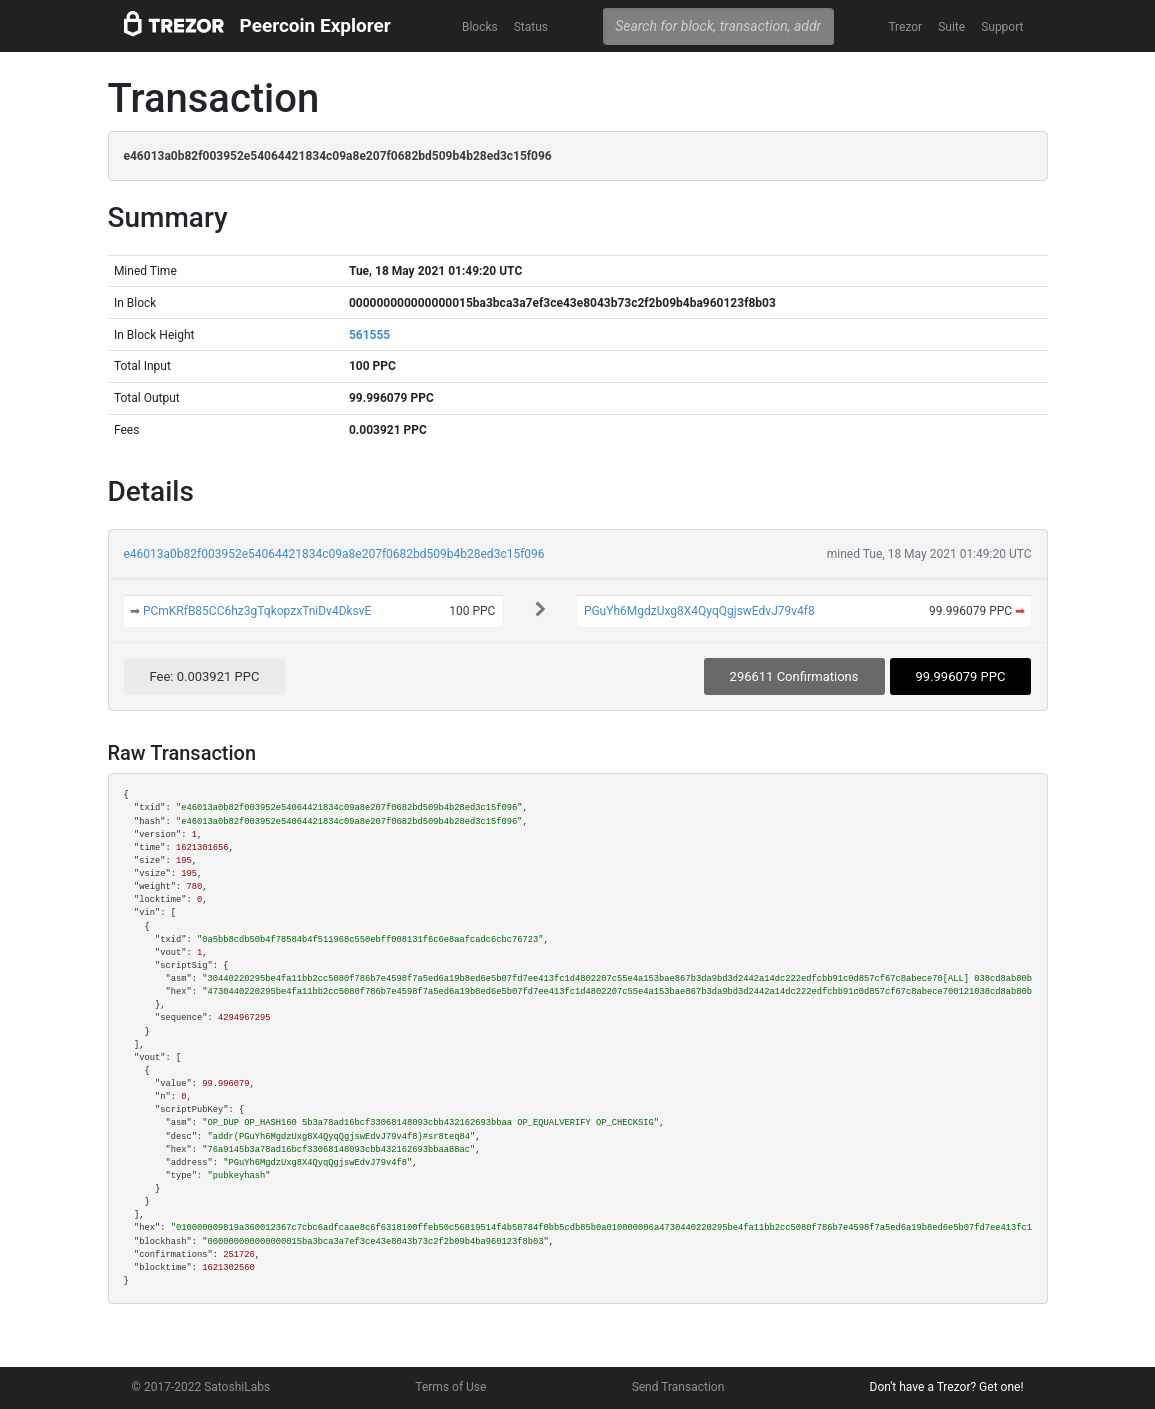 The width and height of the screenshot is (1155, 1409). Describe the element at coordinates (951, 27) in the screenshot. I see `Suite` at that location.